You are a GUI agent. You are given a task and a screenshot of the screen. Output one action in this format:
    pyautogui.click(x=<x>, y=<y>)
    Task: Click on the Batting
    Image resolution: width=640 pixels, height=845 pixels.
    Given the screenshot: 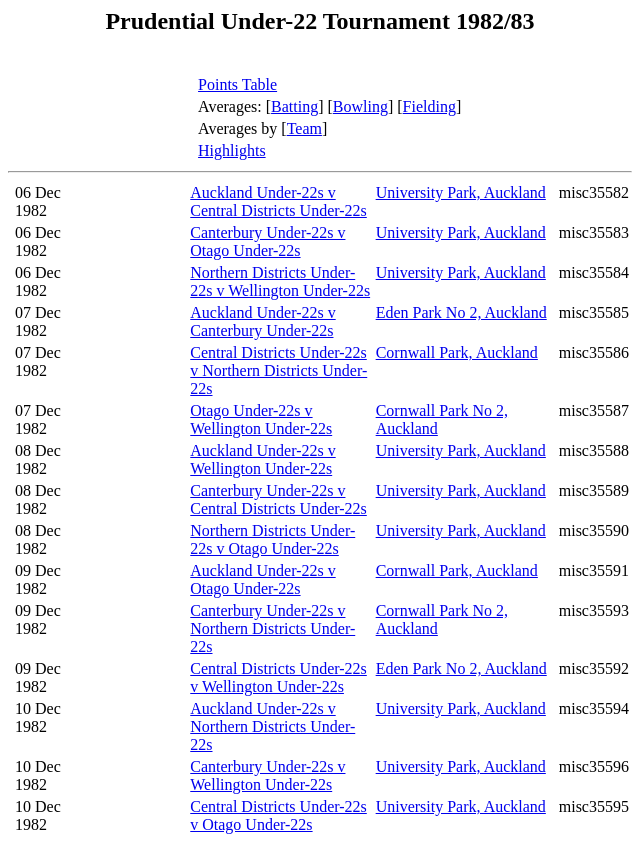 What is the action you would take?
    pyautogui.click(x=294, y=106)
    